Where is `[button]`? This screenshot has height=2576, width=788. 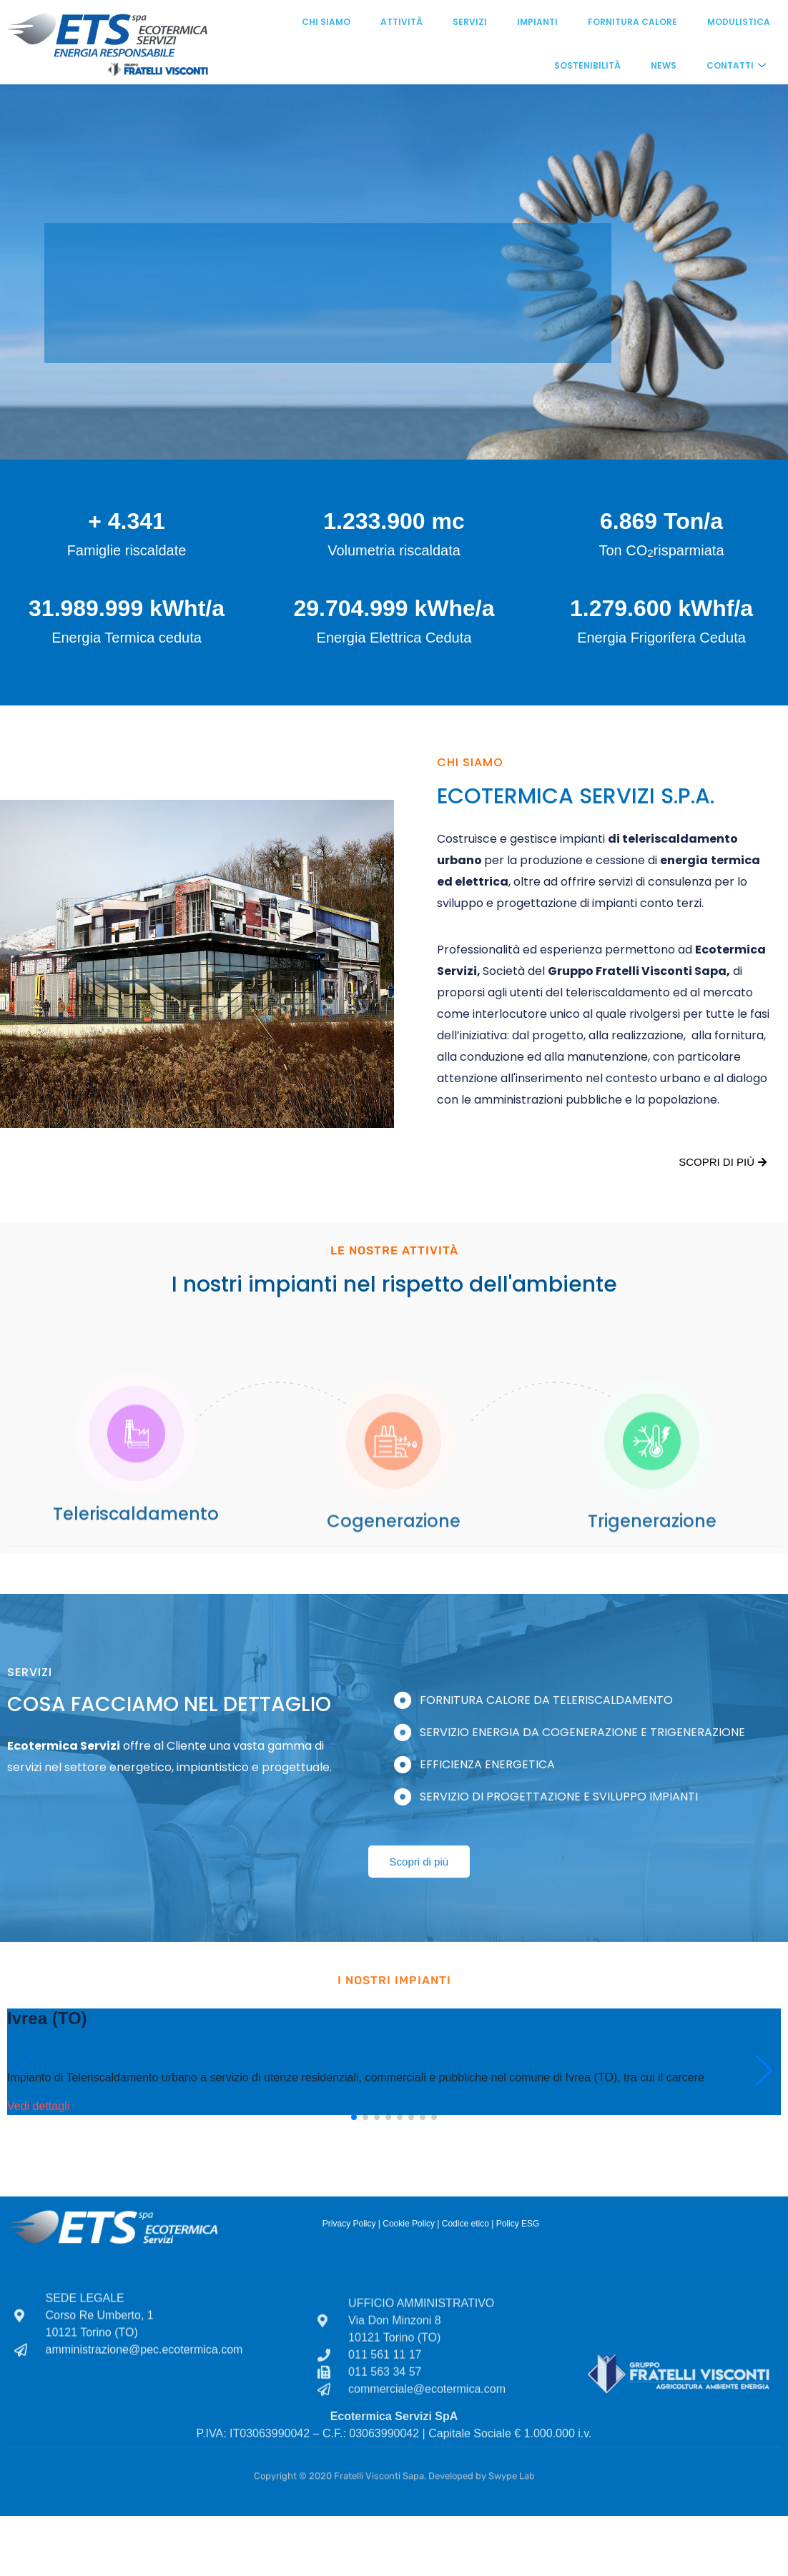
[button] is located at coordinates (354, 2117).